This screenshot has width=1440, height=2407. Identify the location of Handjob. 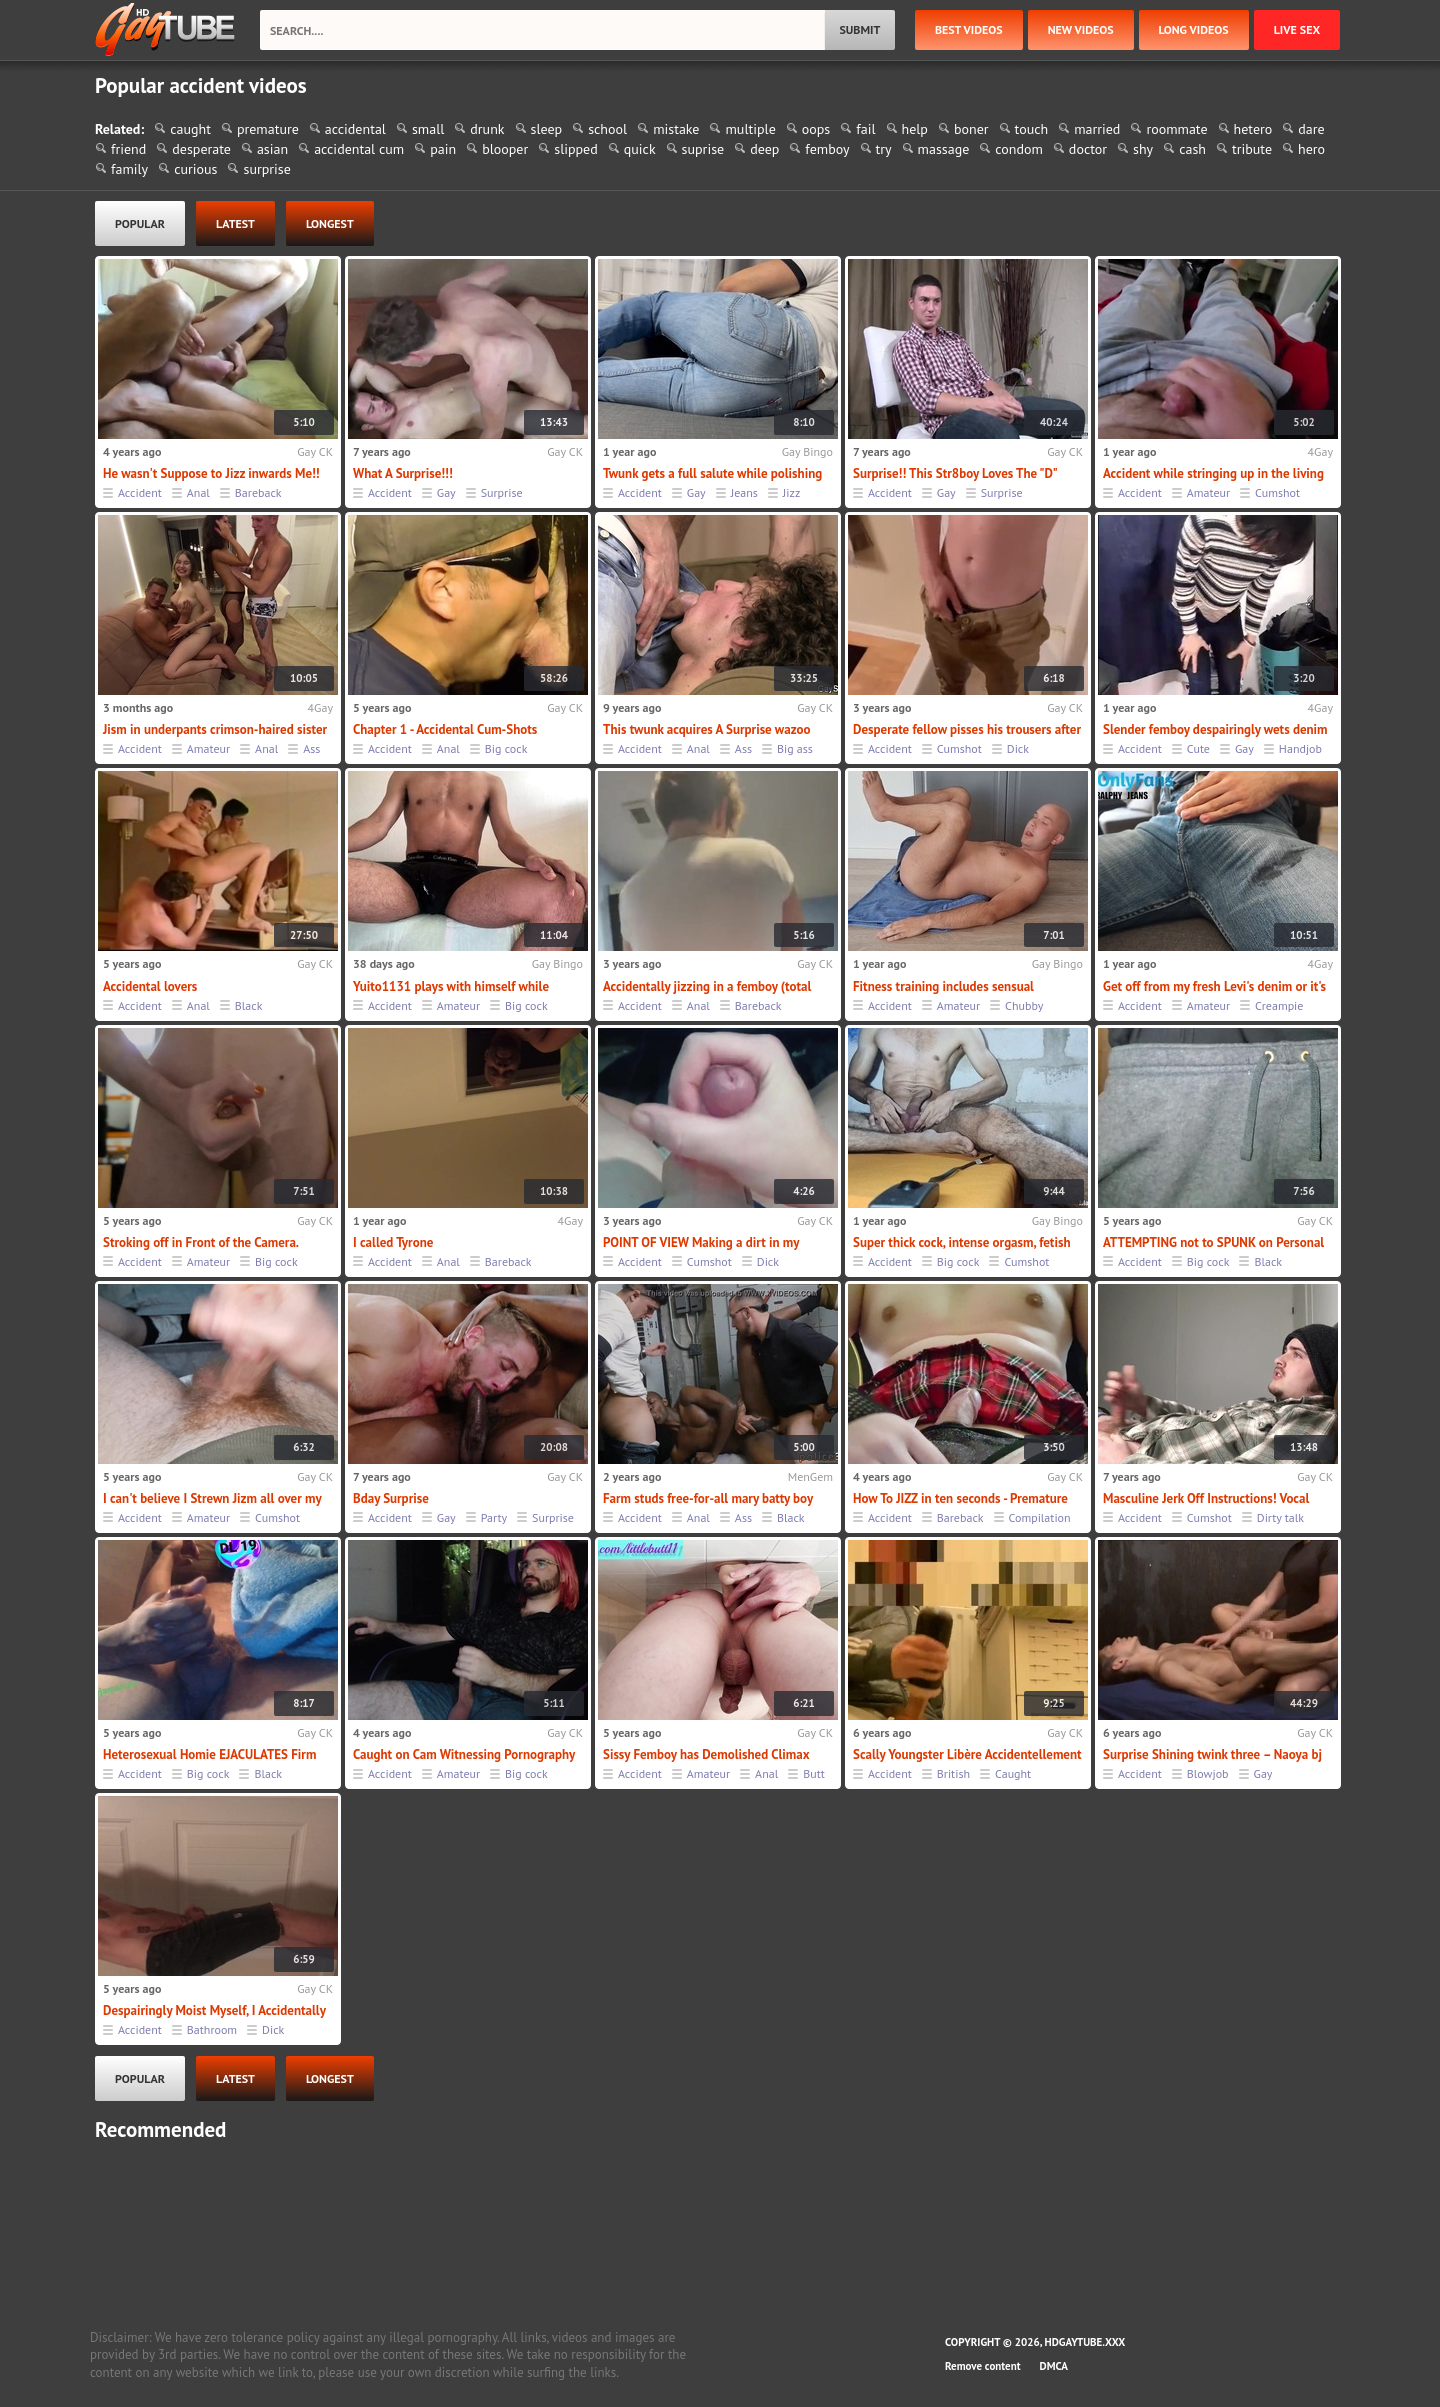
(1300, 748).